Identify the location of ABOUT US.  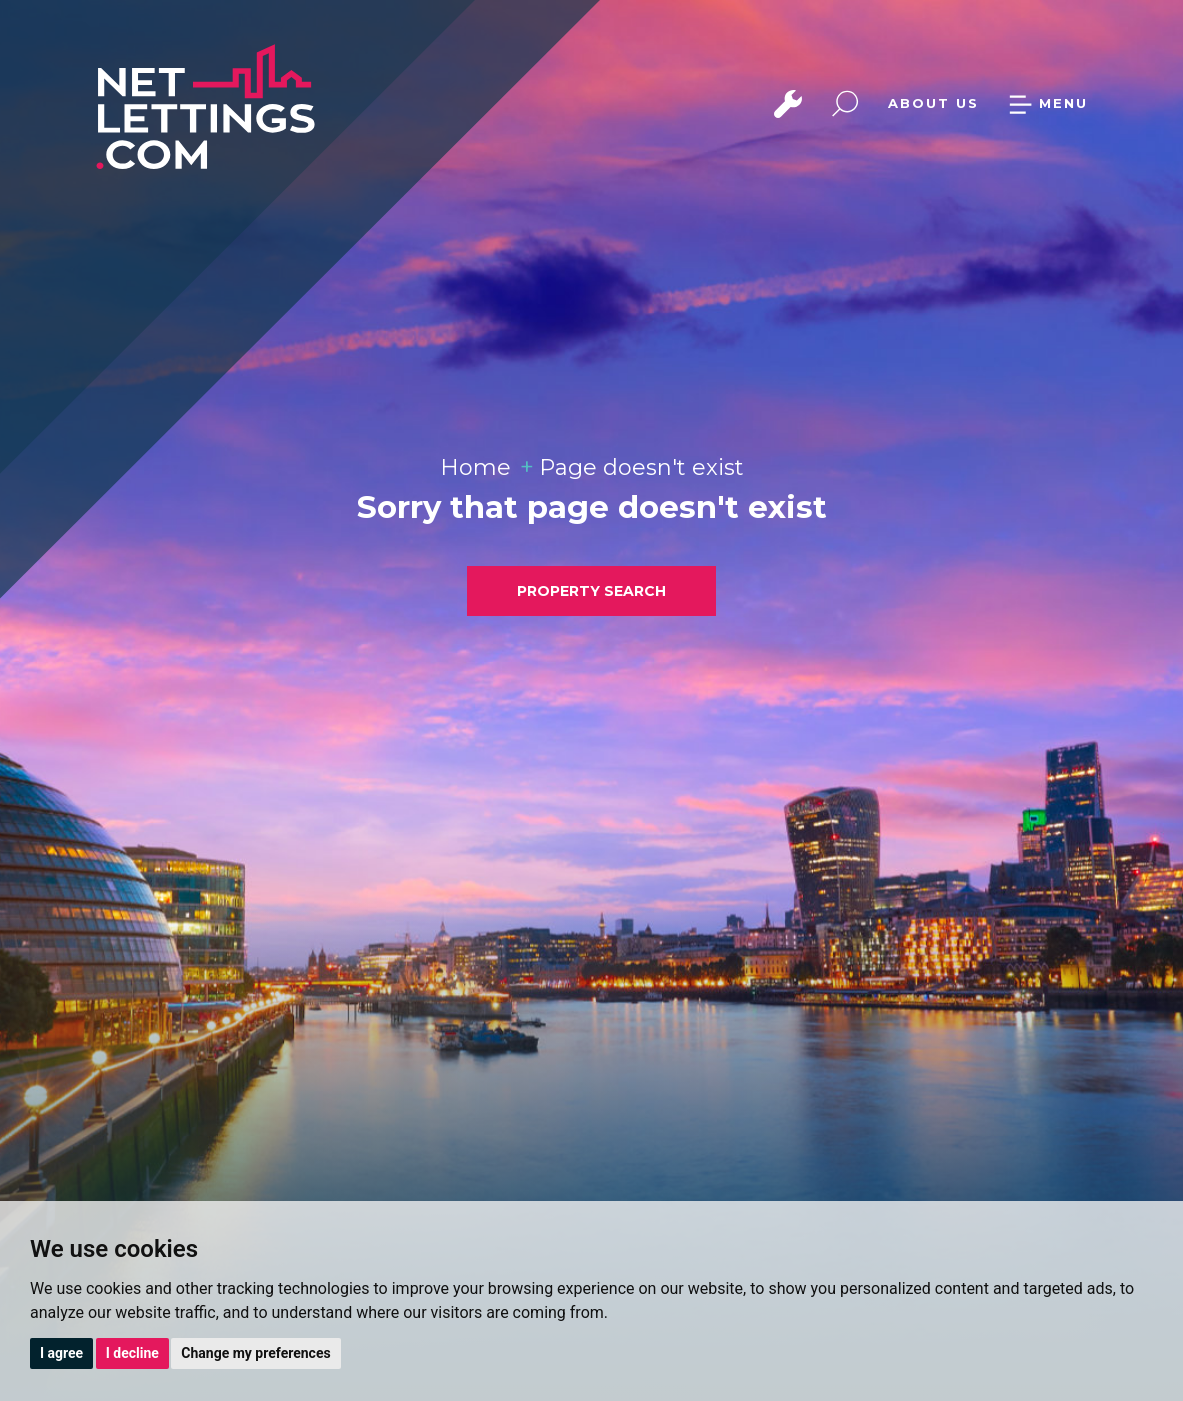
(933, 103).